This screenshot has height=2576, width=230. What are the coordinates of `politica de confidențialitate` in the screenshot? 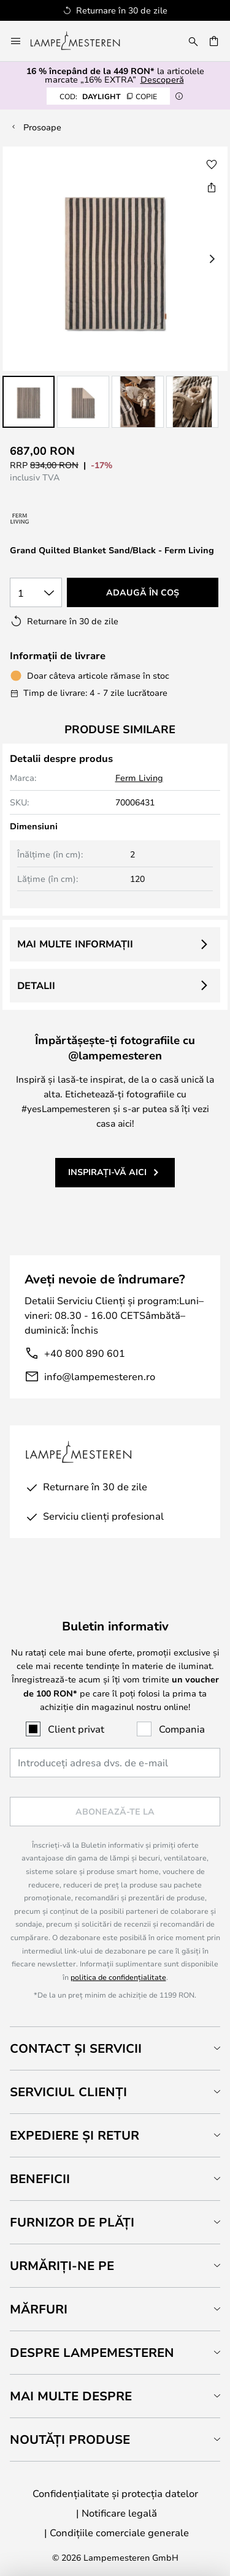 It's located at (118, 1977).